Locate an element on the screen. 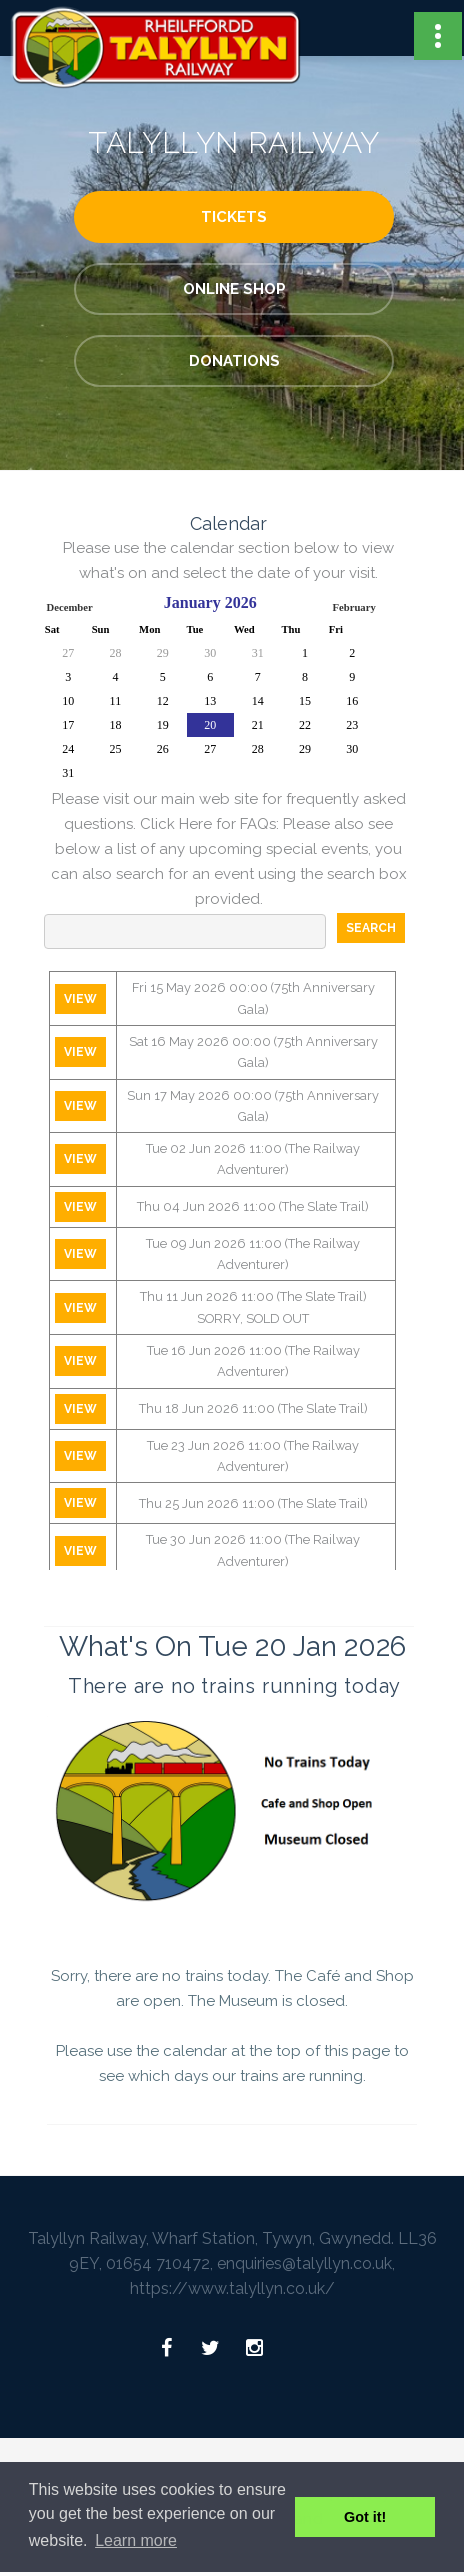  24 is located at coordinates (68, 749).